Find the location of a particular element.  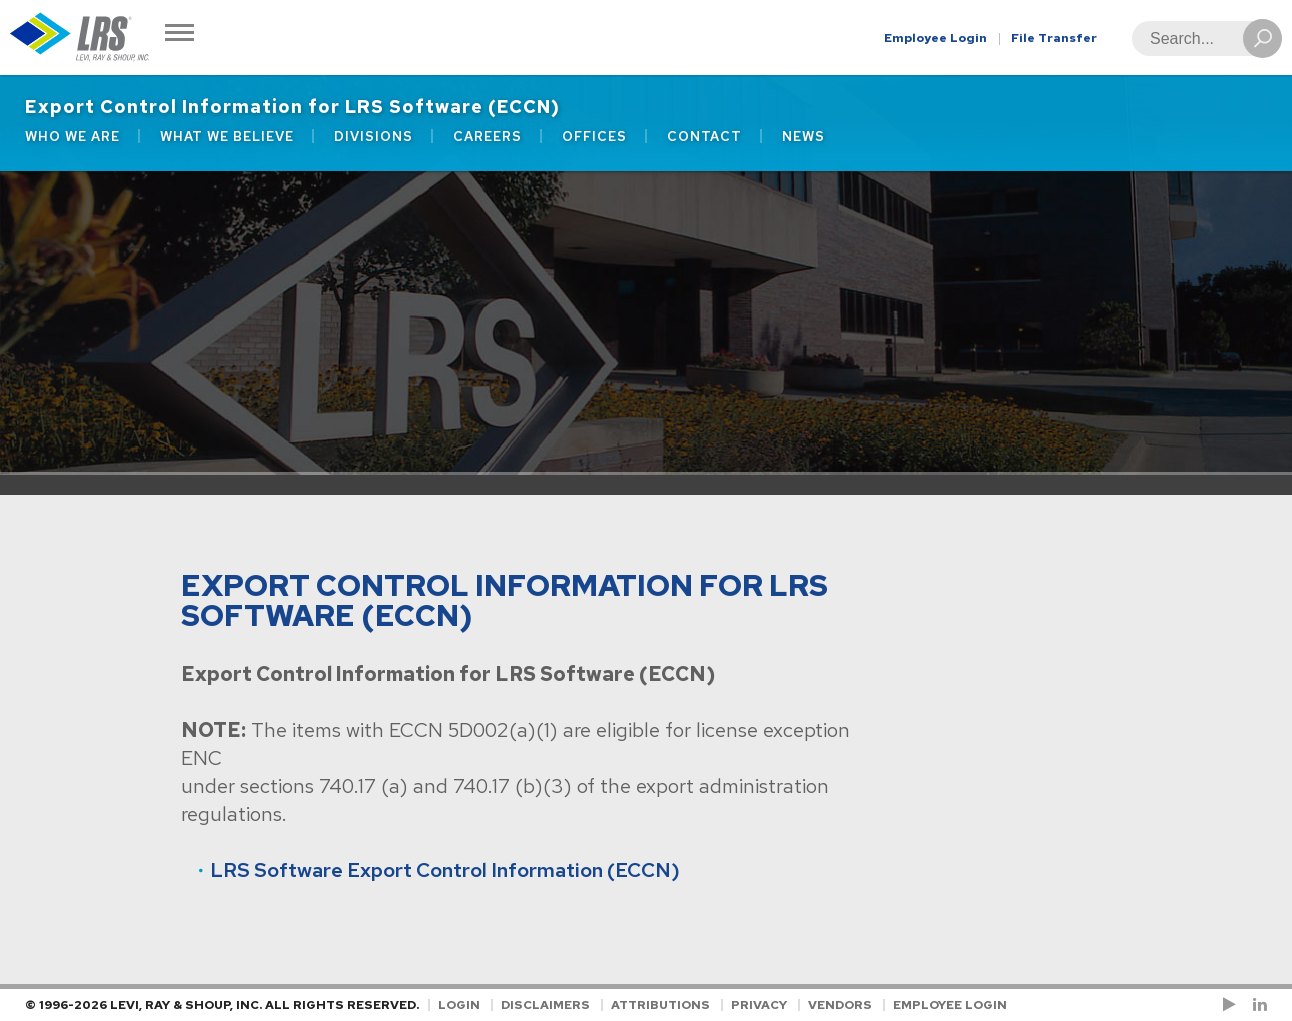

LRS Software Export Control Information (ECCN) is located at coordinates (445, 870).